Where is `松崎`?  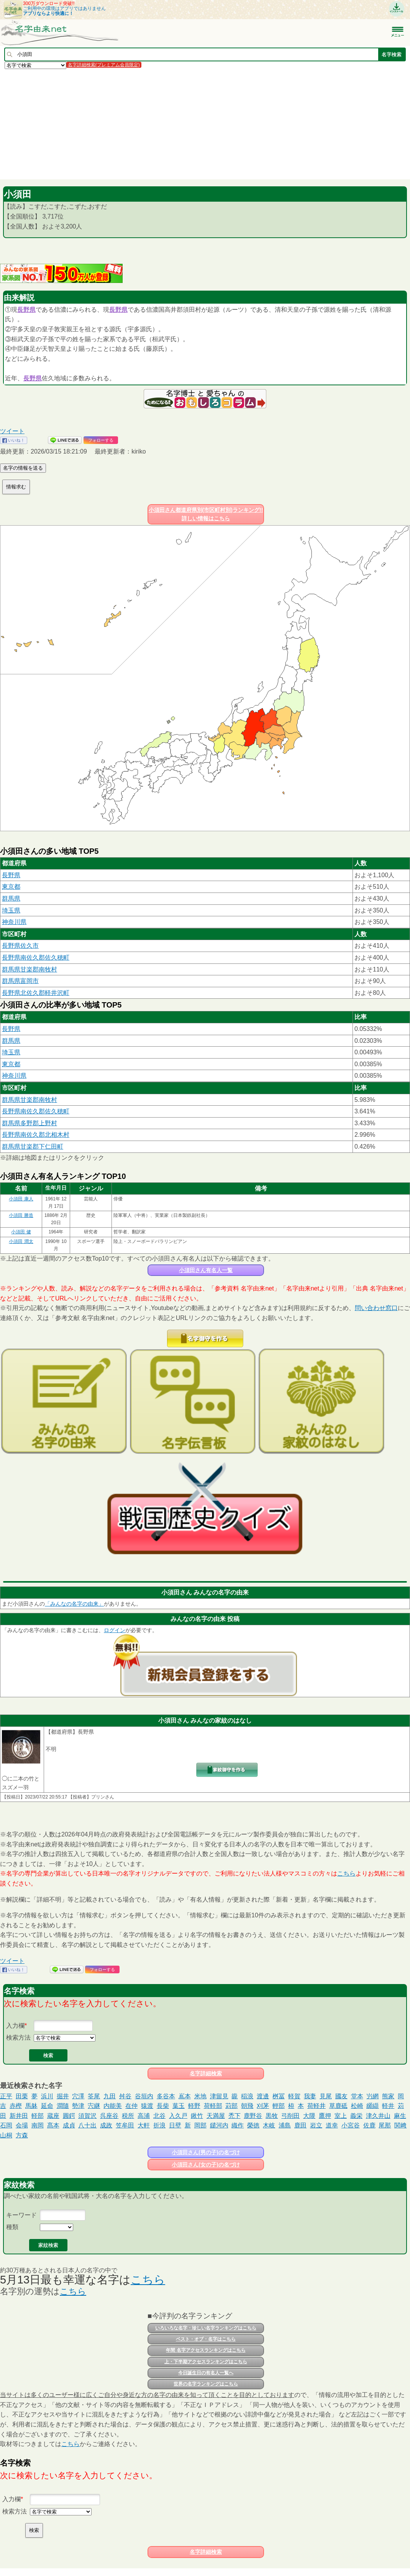 松崎 is located at coordinates (357, 2106).